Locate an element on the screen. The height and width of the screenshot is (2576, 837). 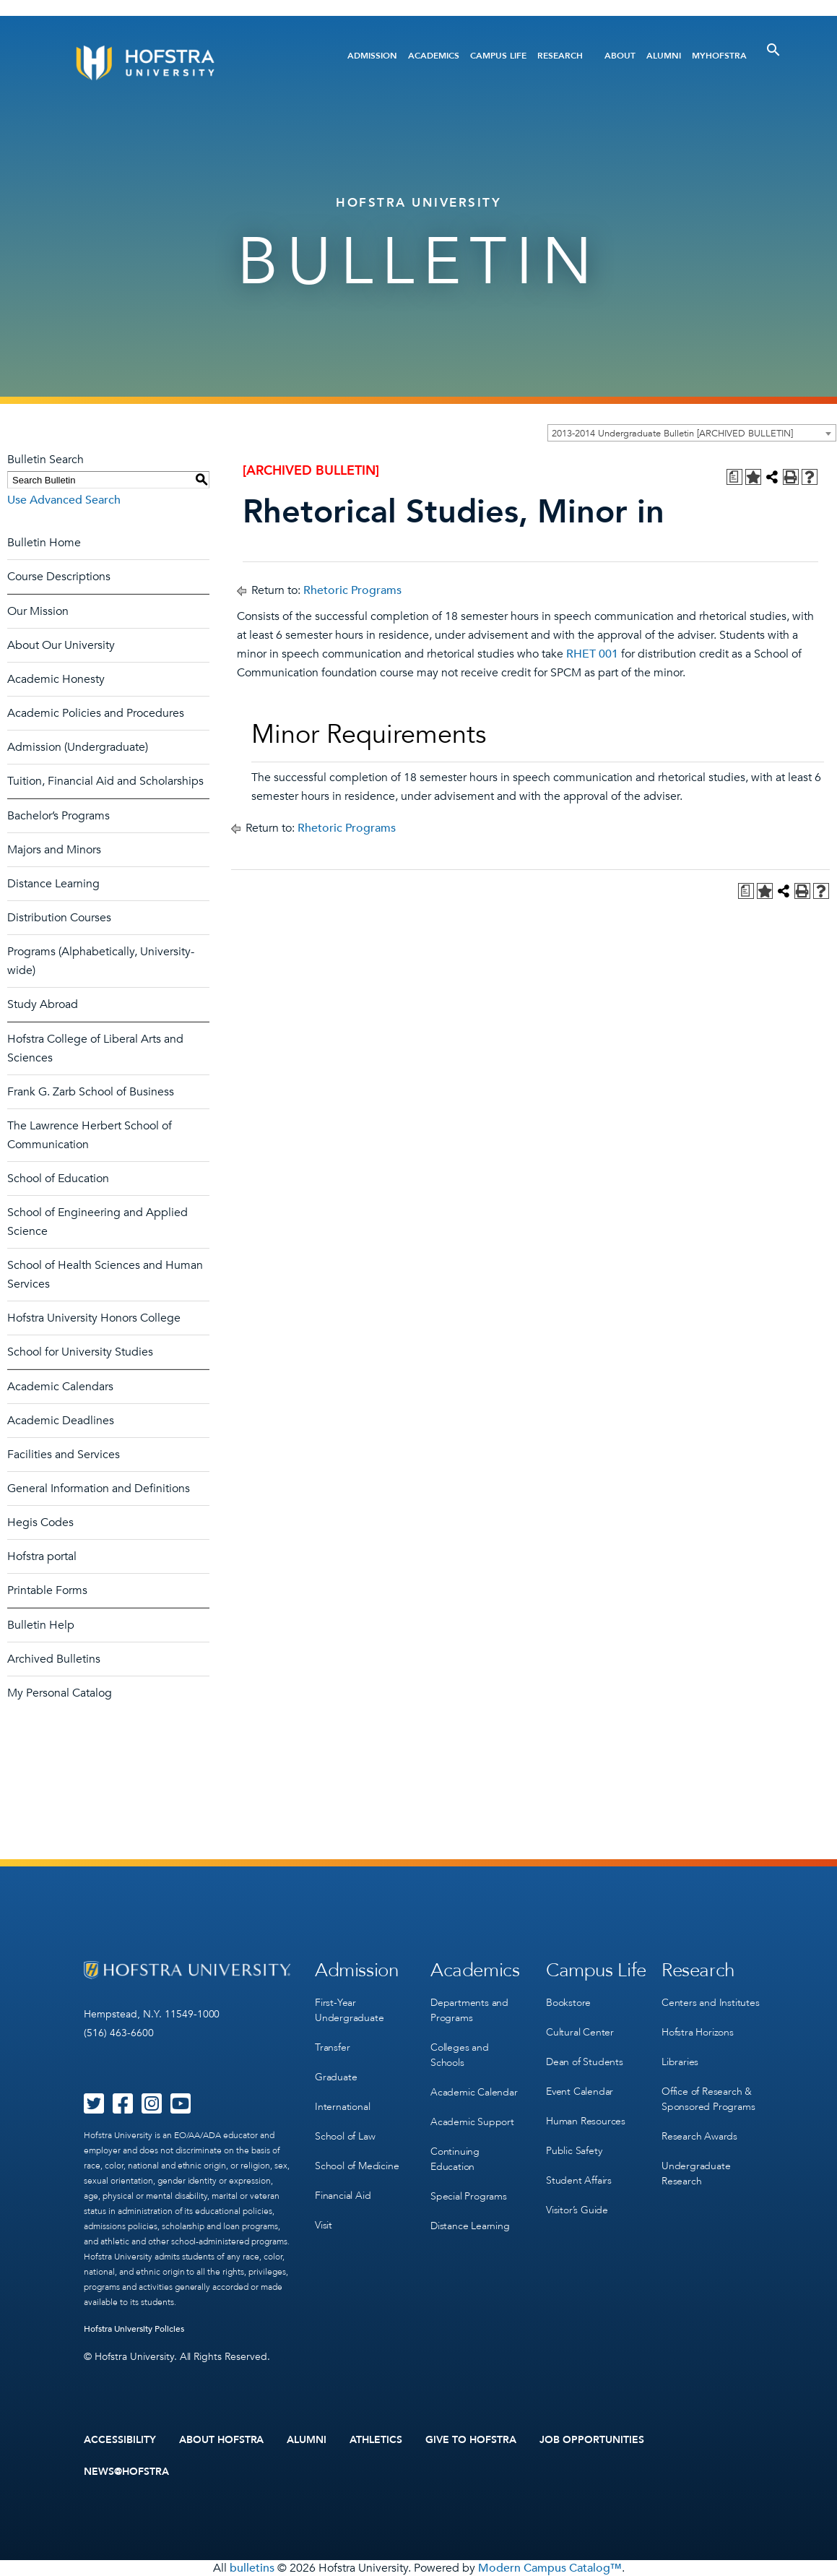
Alumni is located at coordinates (663, 55).